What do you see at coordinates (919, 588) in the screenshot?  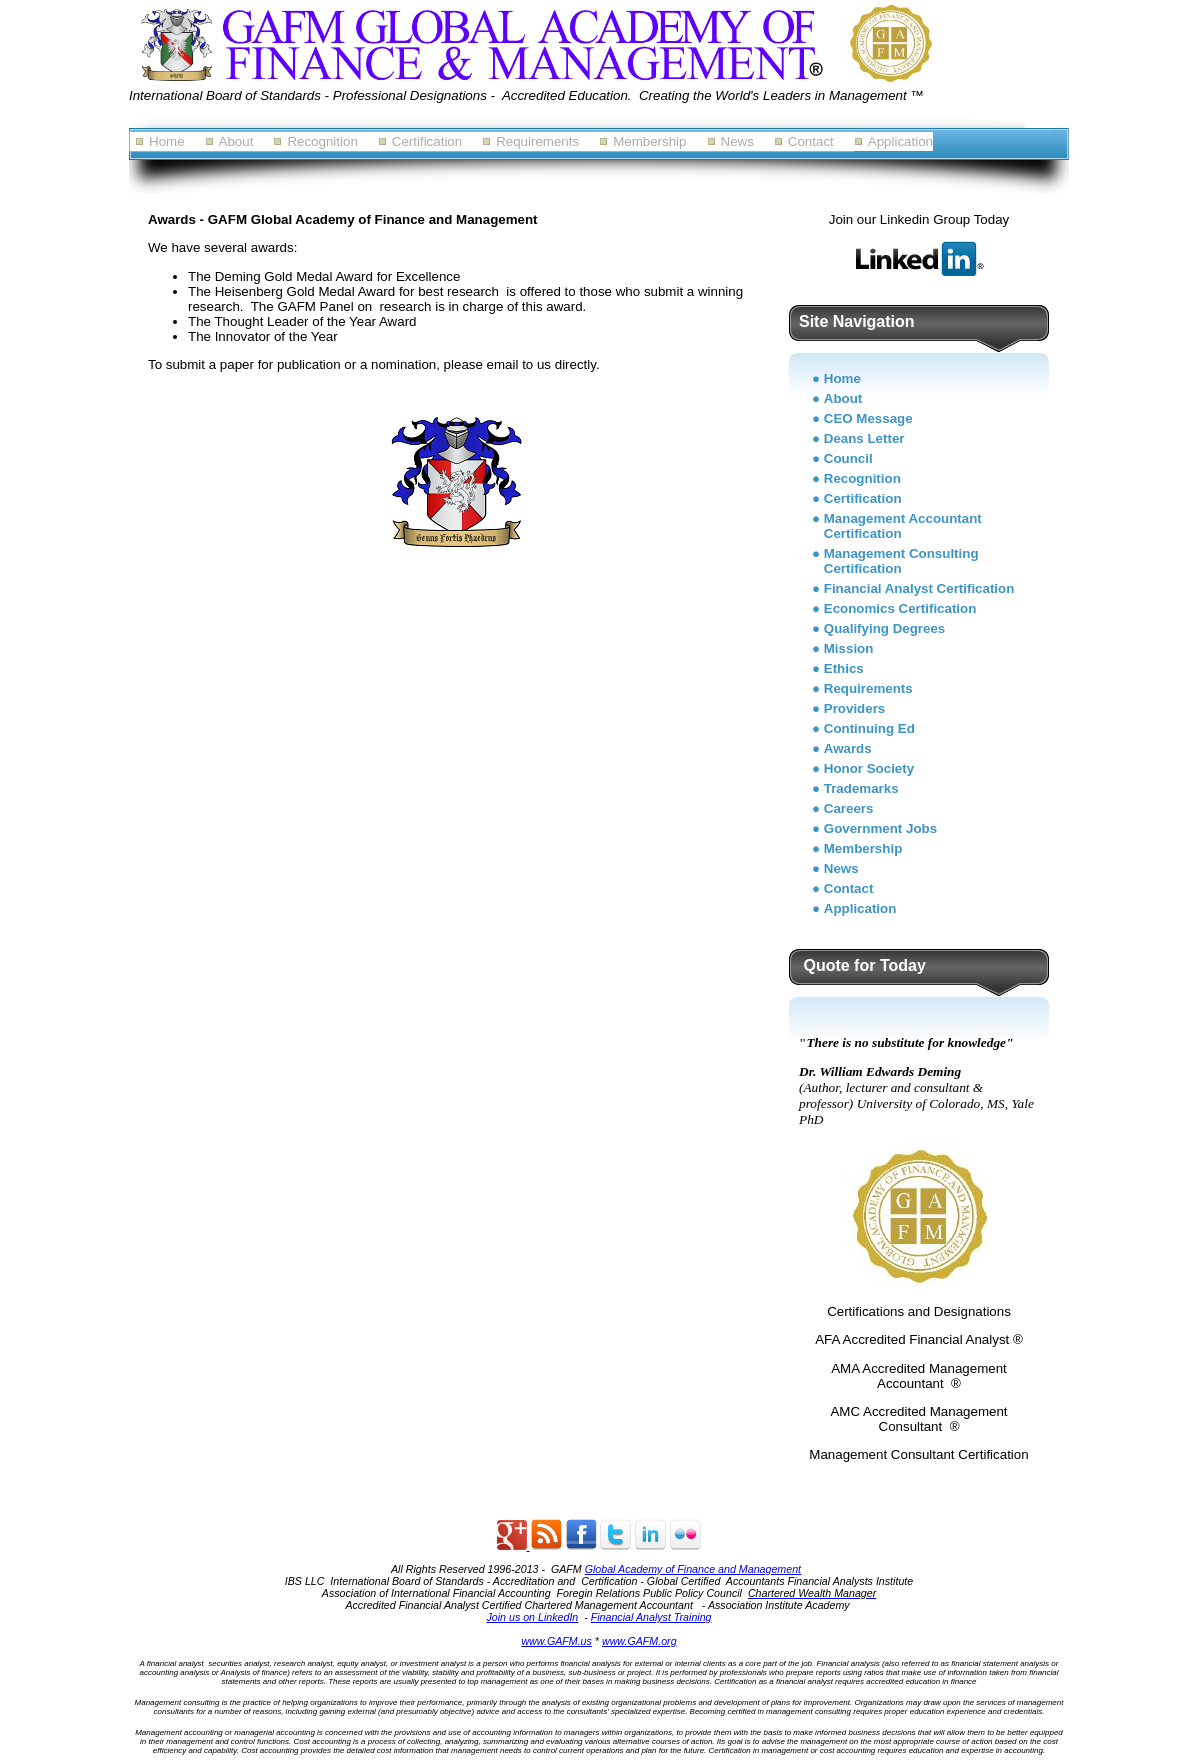 I see `Financial Analyst Certification` at bounding box center [919, 588].